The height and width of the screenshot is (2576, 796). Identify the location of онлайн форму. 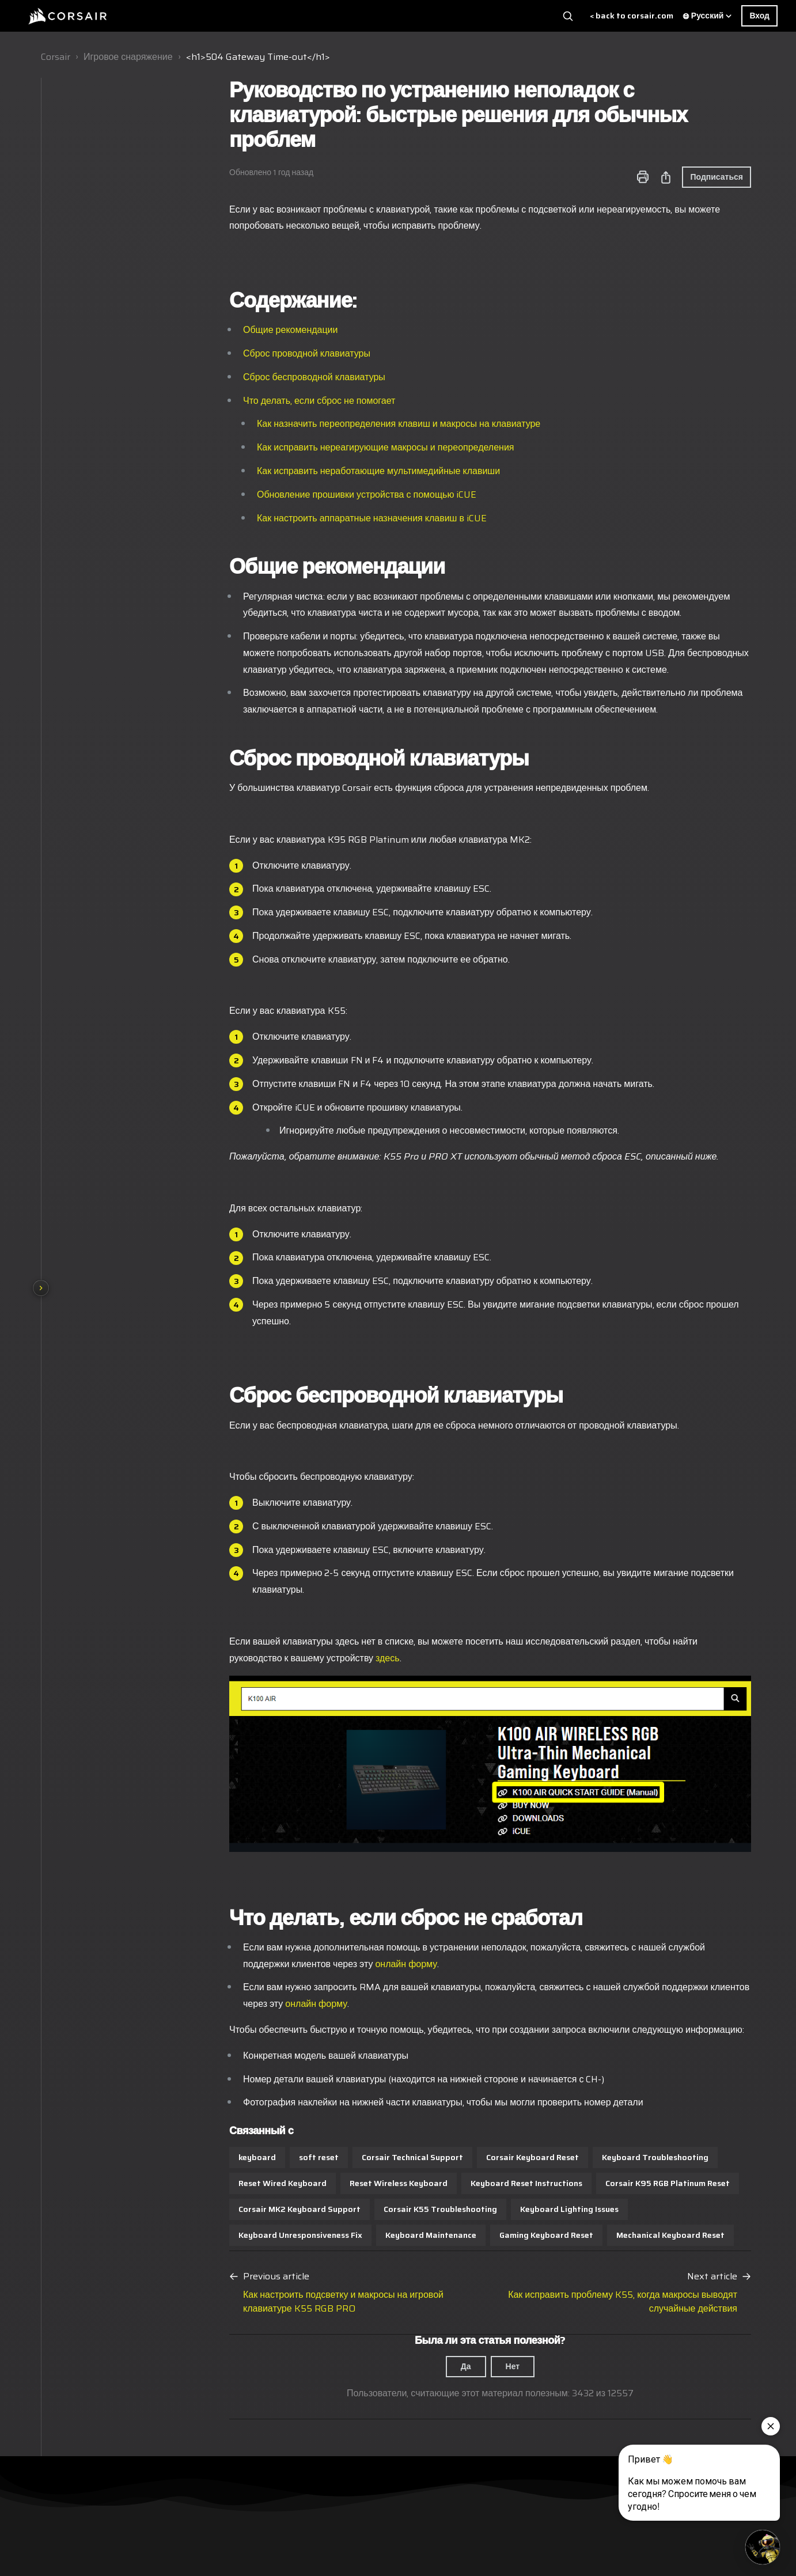
(329, 1964).